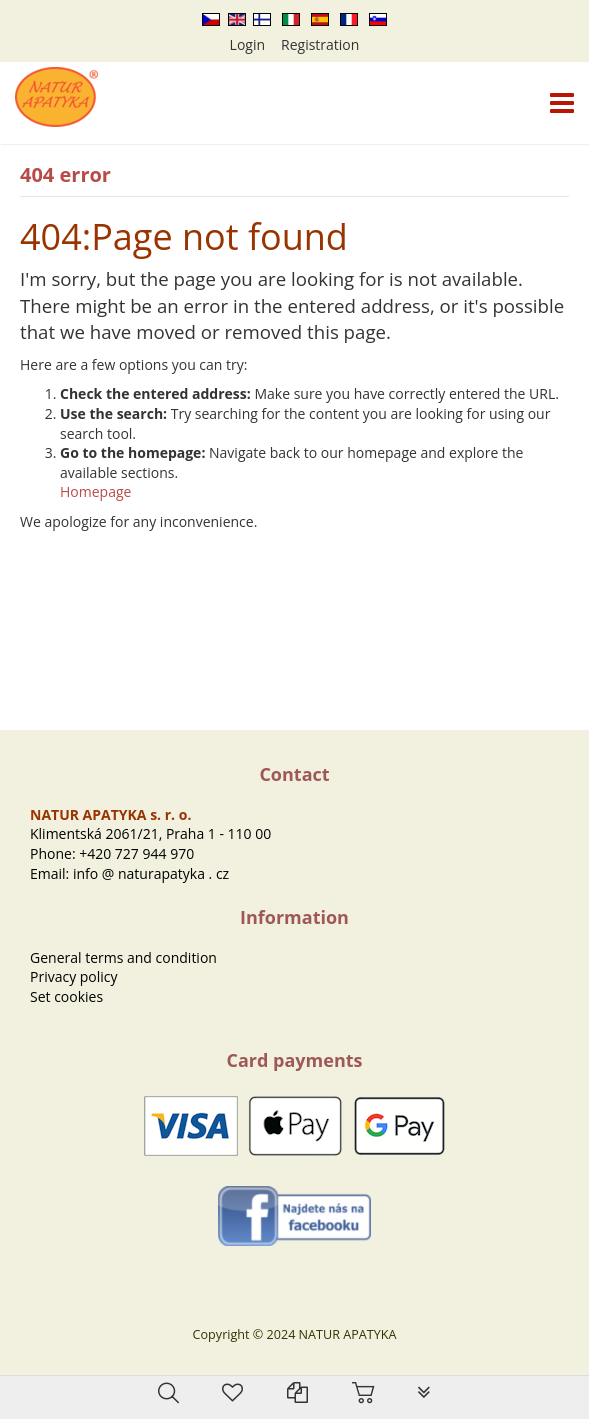 The image size is (589, 1419). Describe the element at coordinates (320, 44) in the screenshot. I see `Registration` at that location.